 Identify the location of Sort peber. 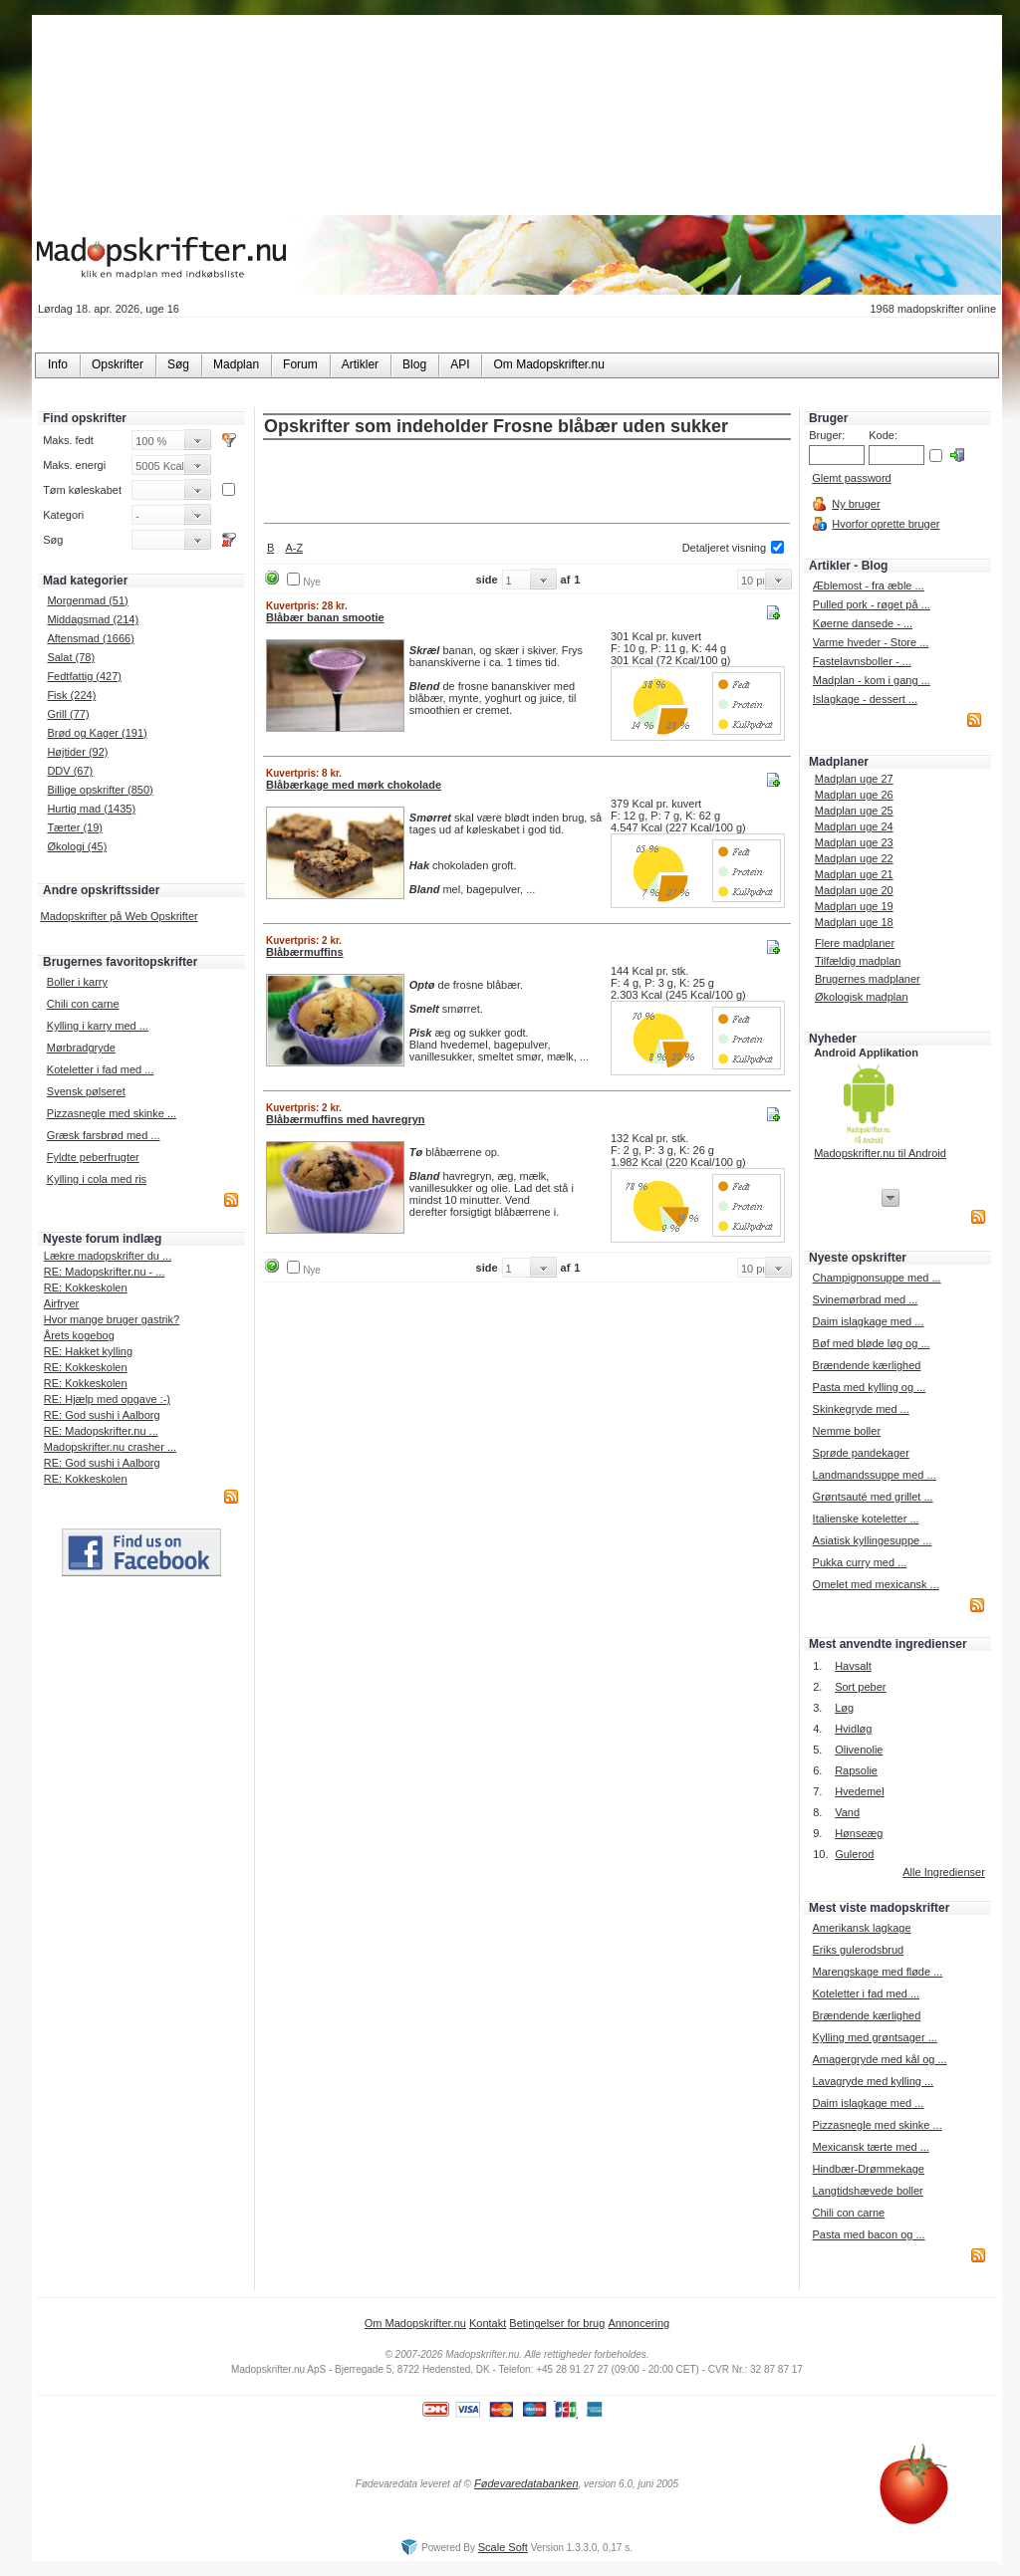
(860, 1687).